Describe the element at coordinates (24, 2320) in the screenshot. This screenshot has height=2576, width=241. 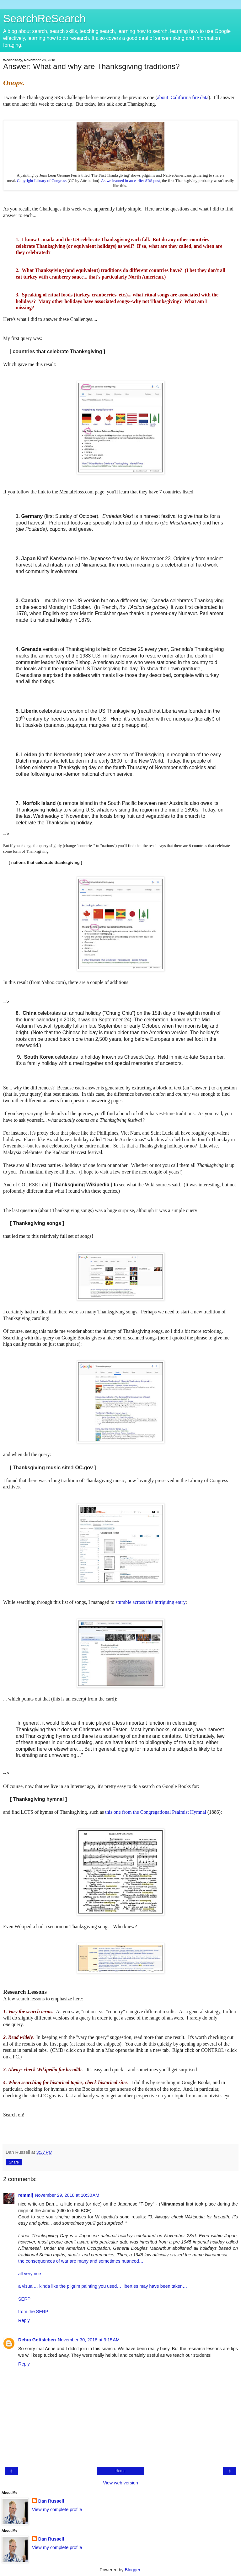
I see `Reply` at that location.